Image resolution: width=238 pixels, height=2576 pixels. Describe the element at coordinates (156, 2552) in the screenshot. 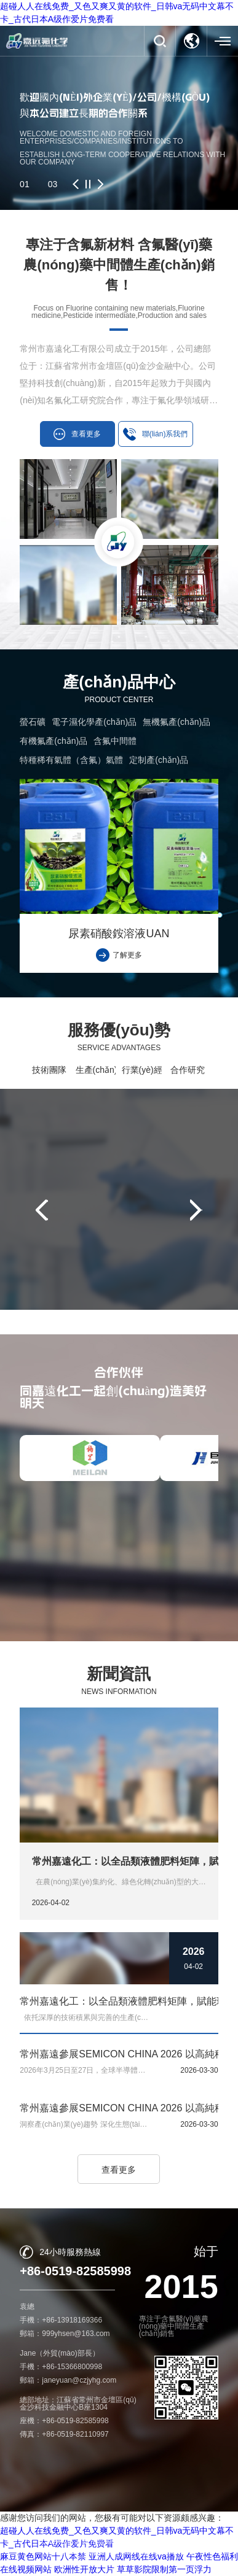

I see `蘇ICP備16009844號-1` at that location.